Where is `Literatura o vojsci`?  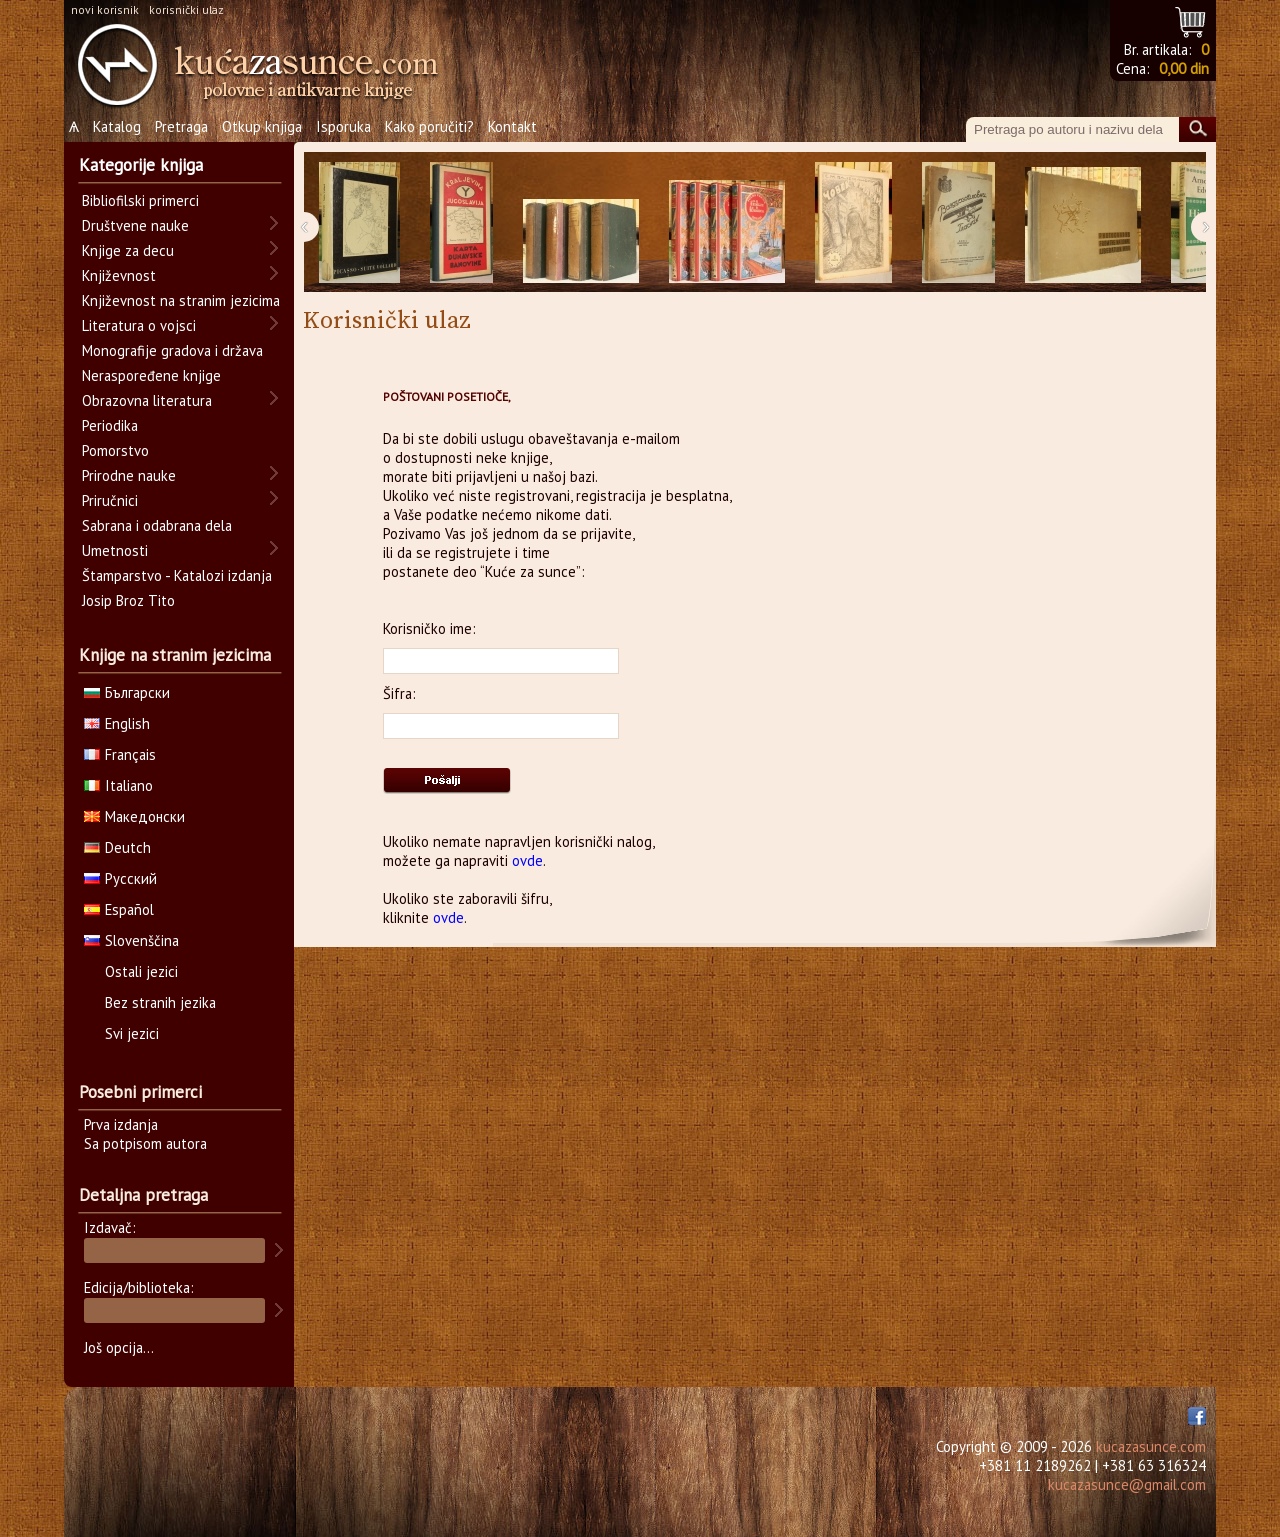 Literatura o vojsci is located at coordinates (139, 325).